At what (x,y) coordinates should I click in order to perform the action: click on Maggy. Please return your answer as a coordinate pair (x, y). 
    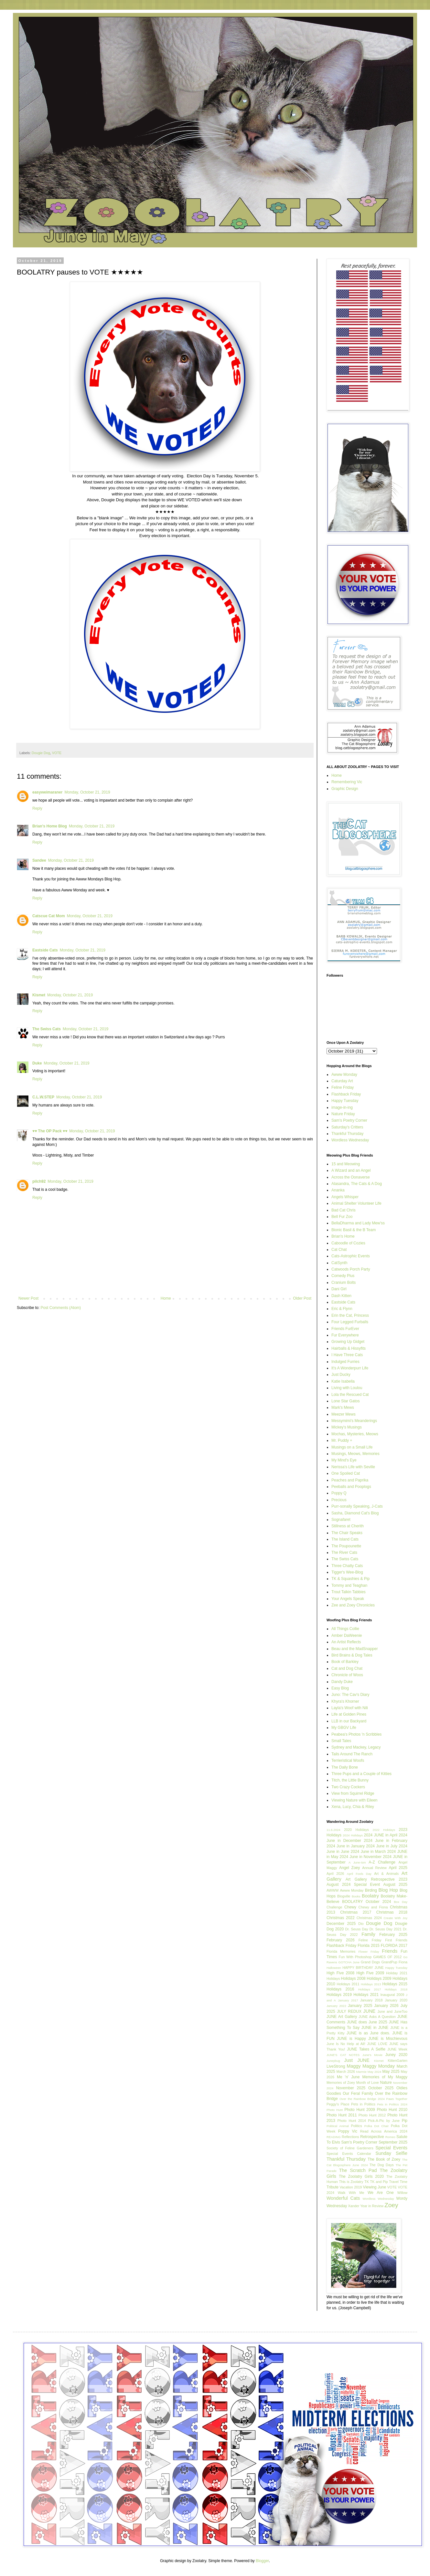
    Looking at the image, I should click on (353, 2066).